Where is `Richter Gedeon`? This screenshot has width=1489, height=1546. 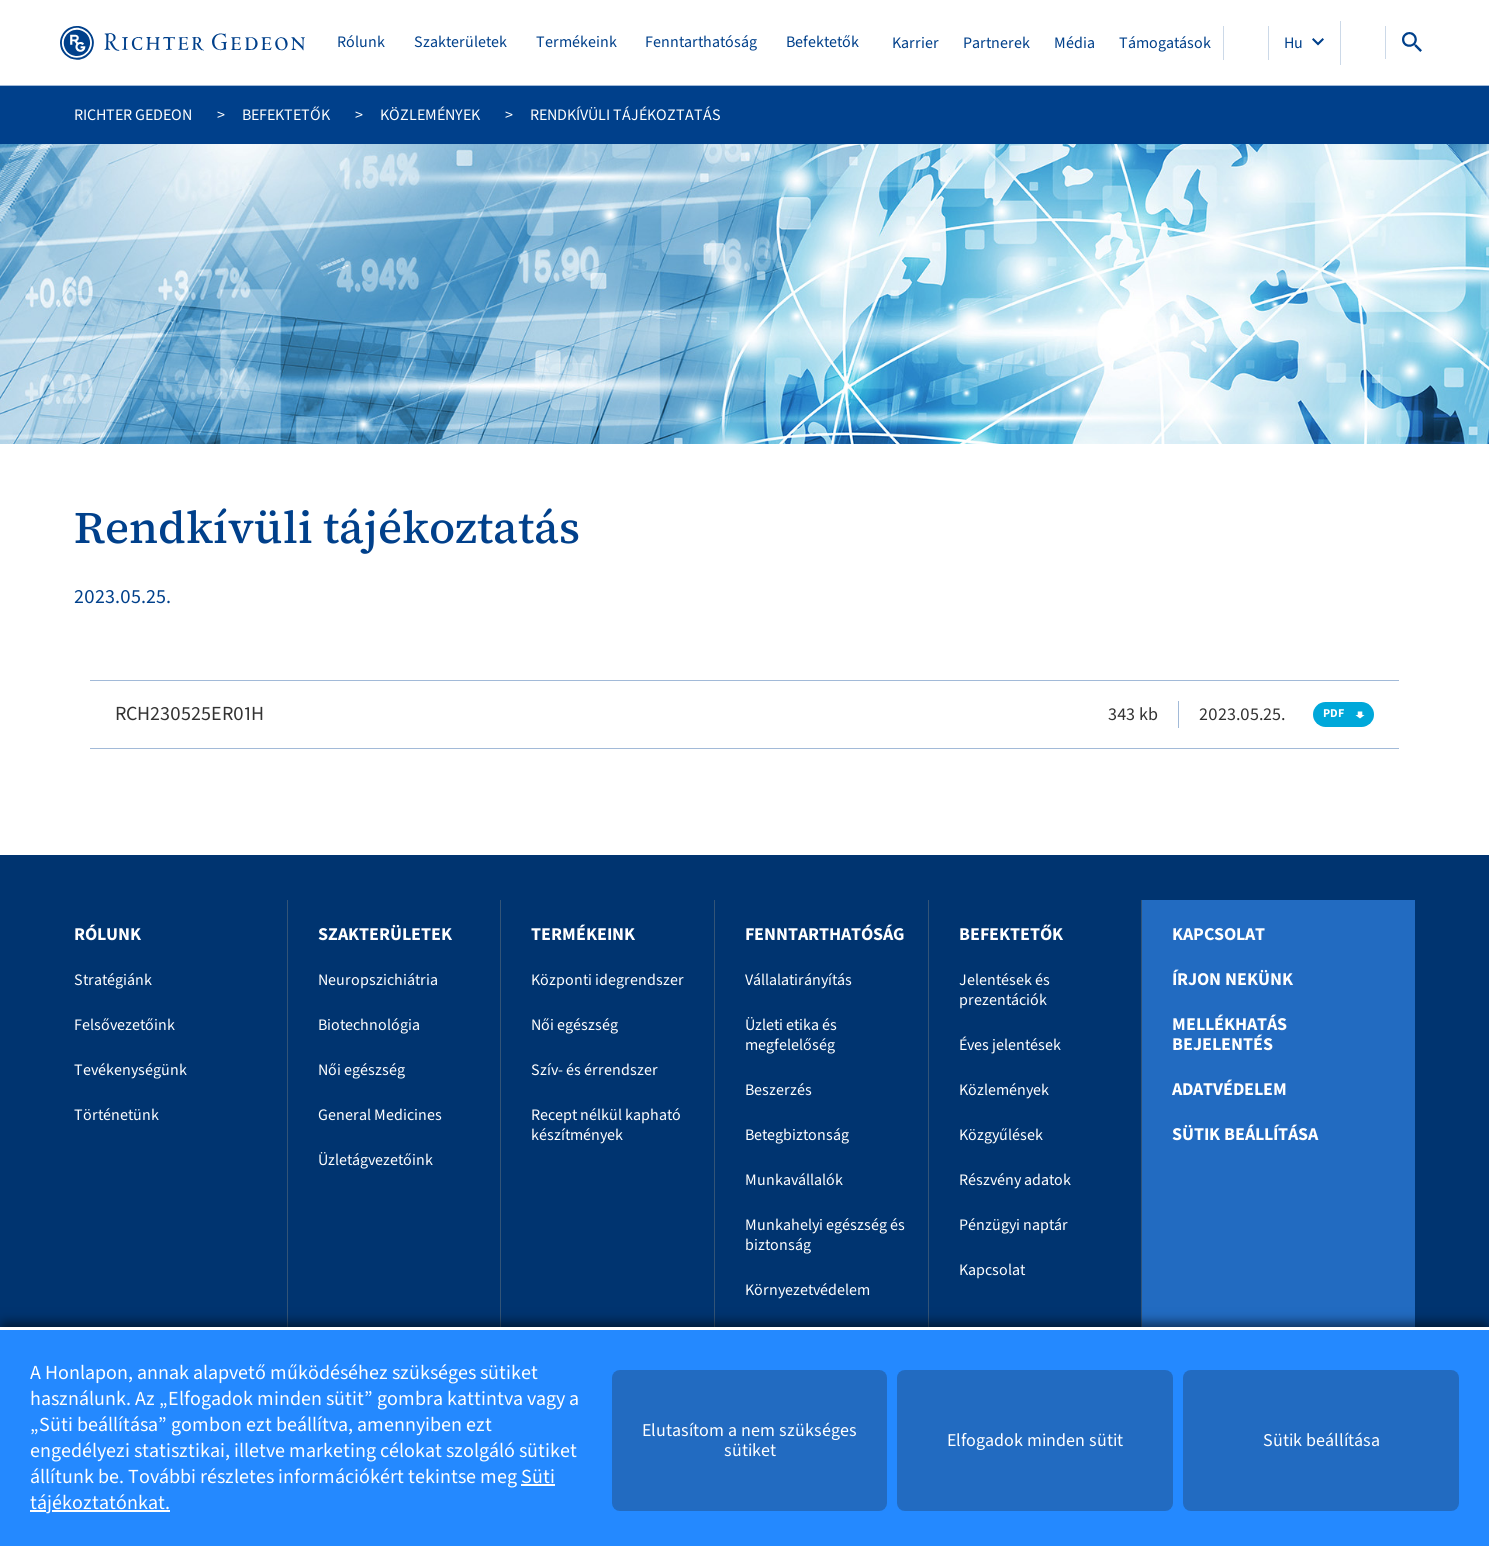 Richter Gedeon is located at coordinates (133, 115).